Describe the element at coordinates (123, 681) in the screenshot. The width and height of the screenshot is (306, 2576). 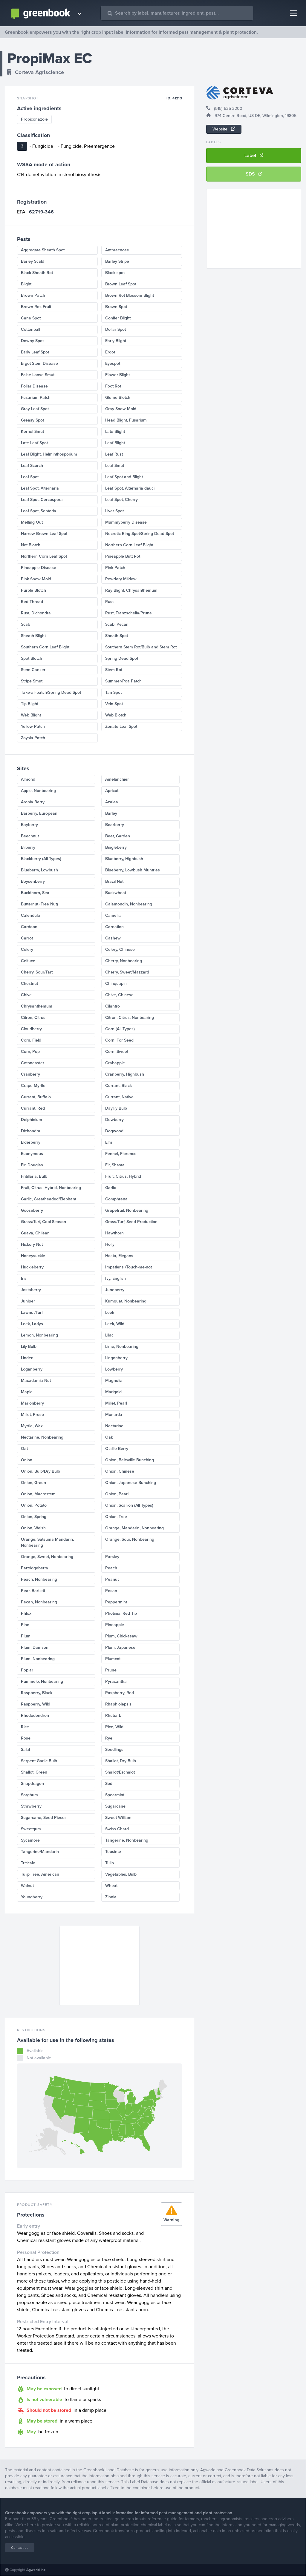
I see `Summer/Poa Patch` at that location.